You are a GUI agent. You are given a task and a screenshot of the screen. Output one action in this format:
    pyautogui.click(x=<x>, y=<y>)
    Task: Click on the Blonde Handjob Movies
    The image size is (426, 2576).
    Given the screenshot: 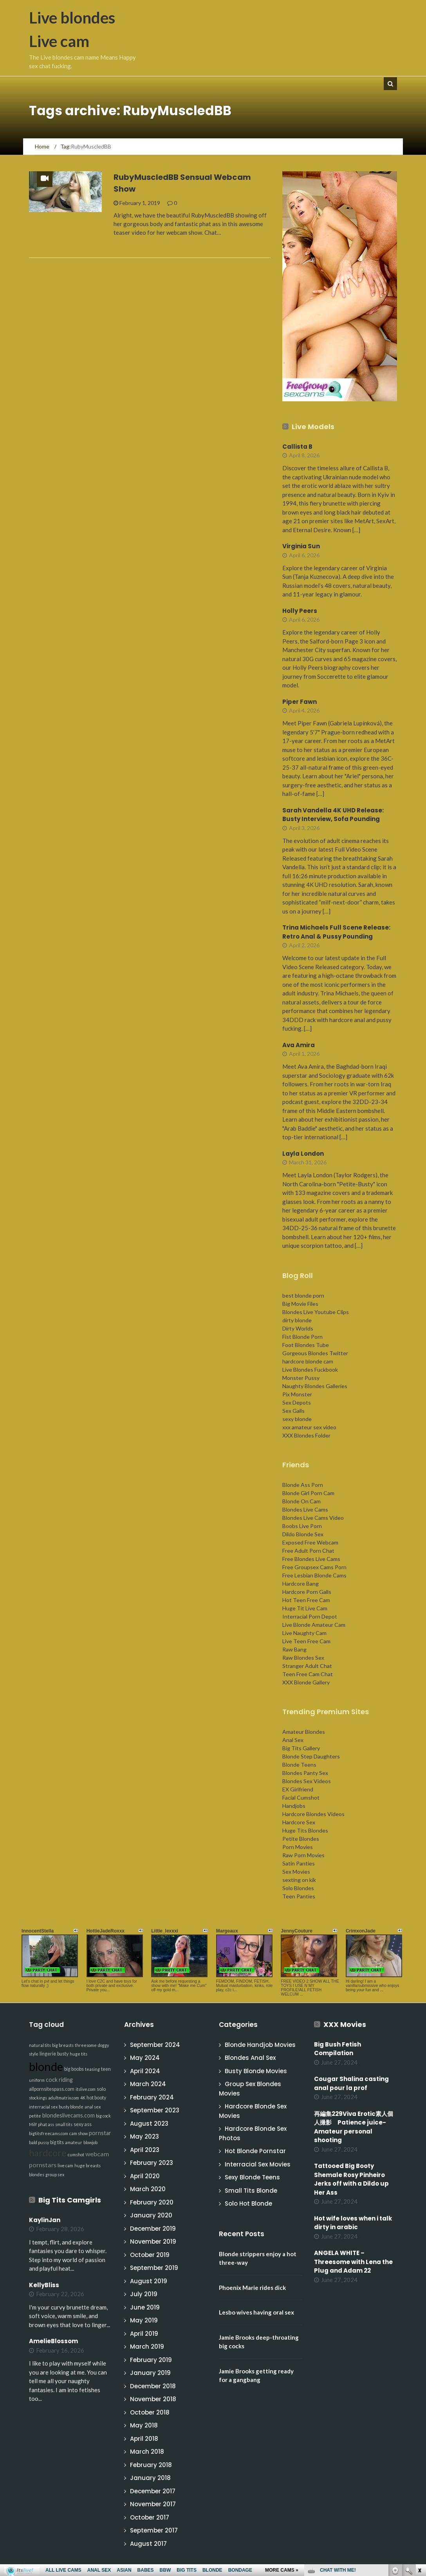 What is the action you would take?
    pyautogui.click(x=260, y=2045)
    